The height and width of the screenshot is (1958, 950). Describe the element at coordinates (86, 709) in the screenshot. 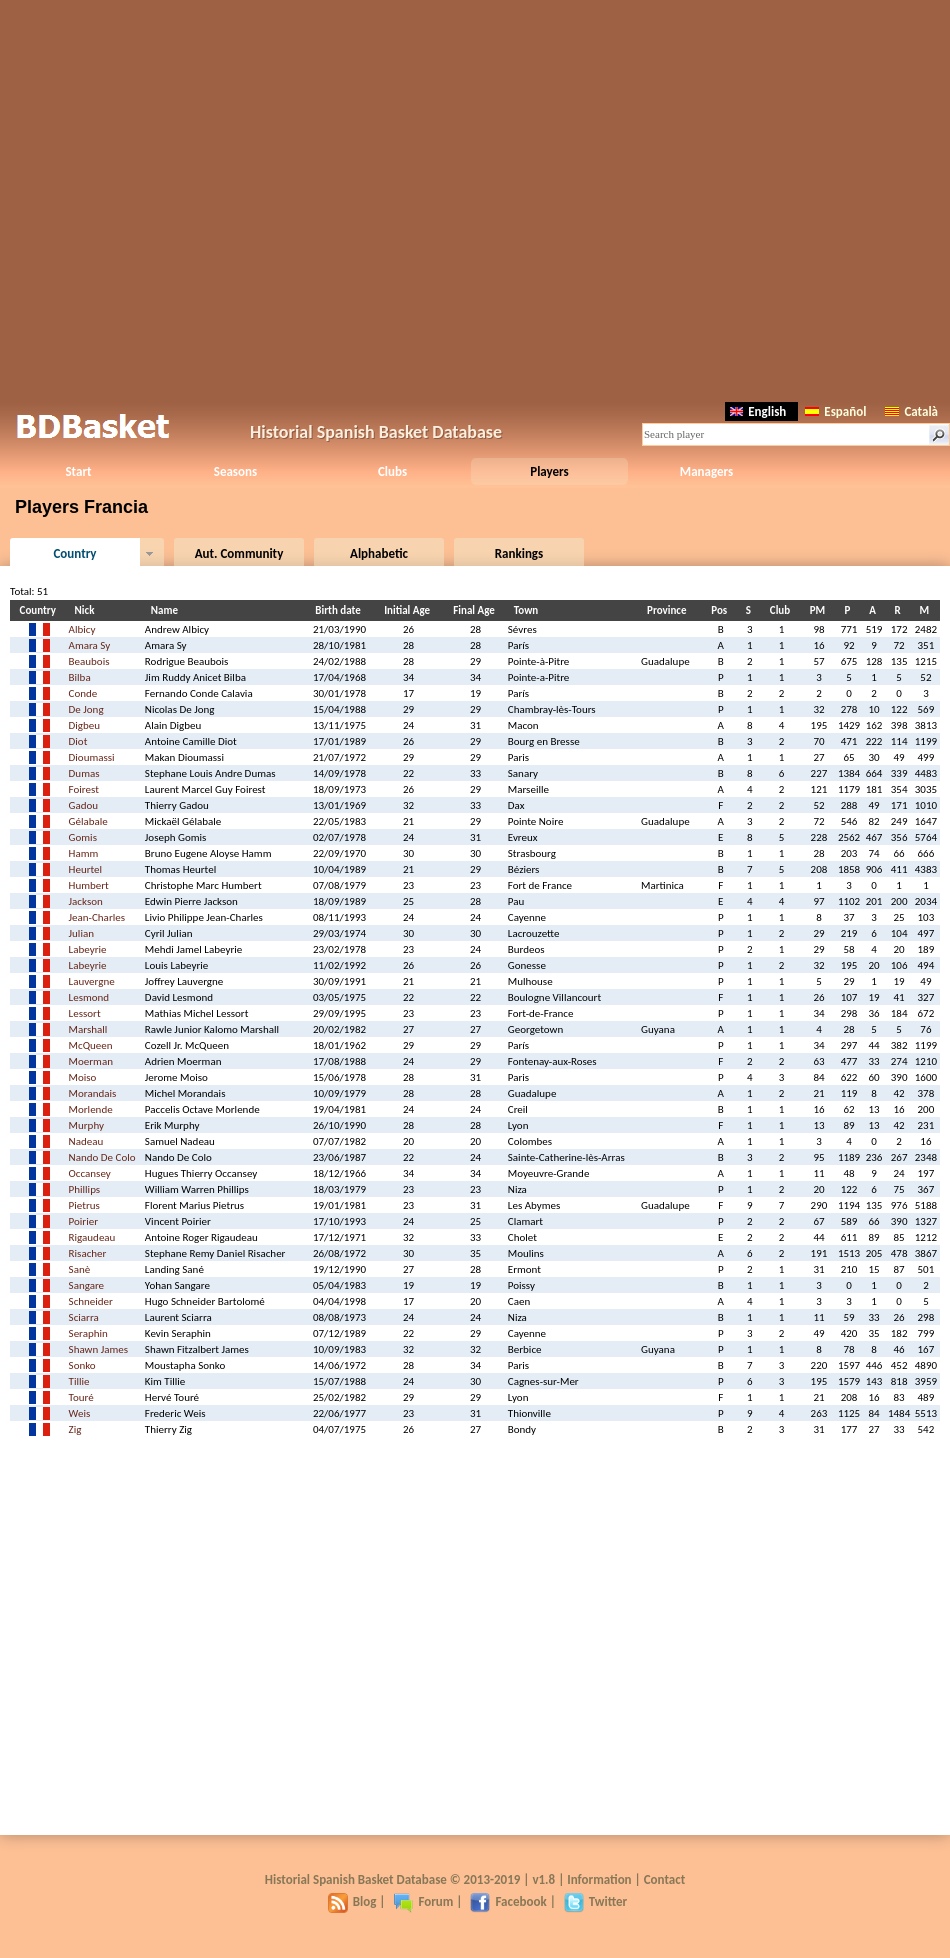

I see `De Jong` at that location.